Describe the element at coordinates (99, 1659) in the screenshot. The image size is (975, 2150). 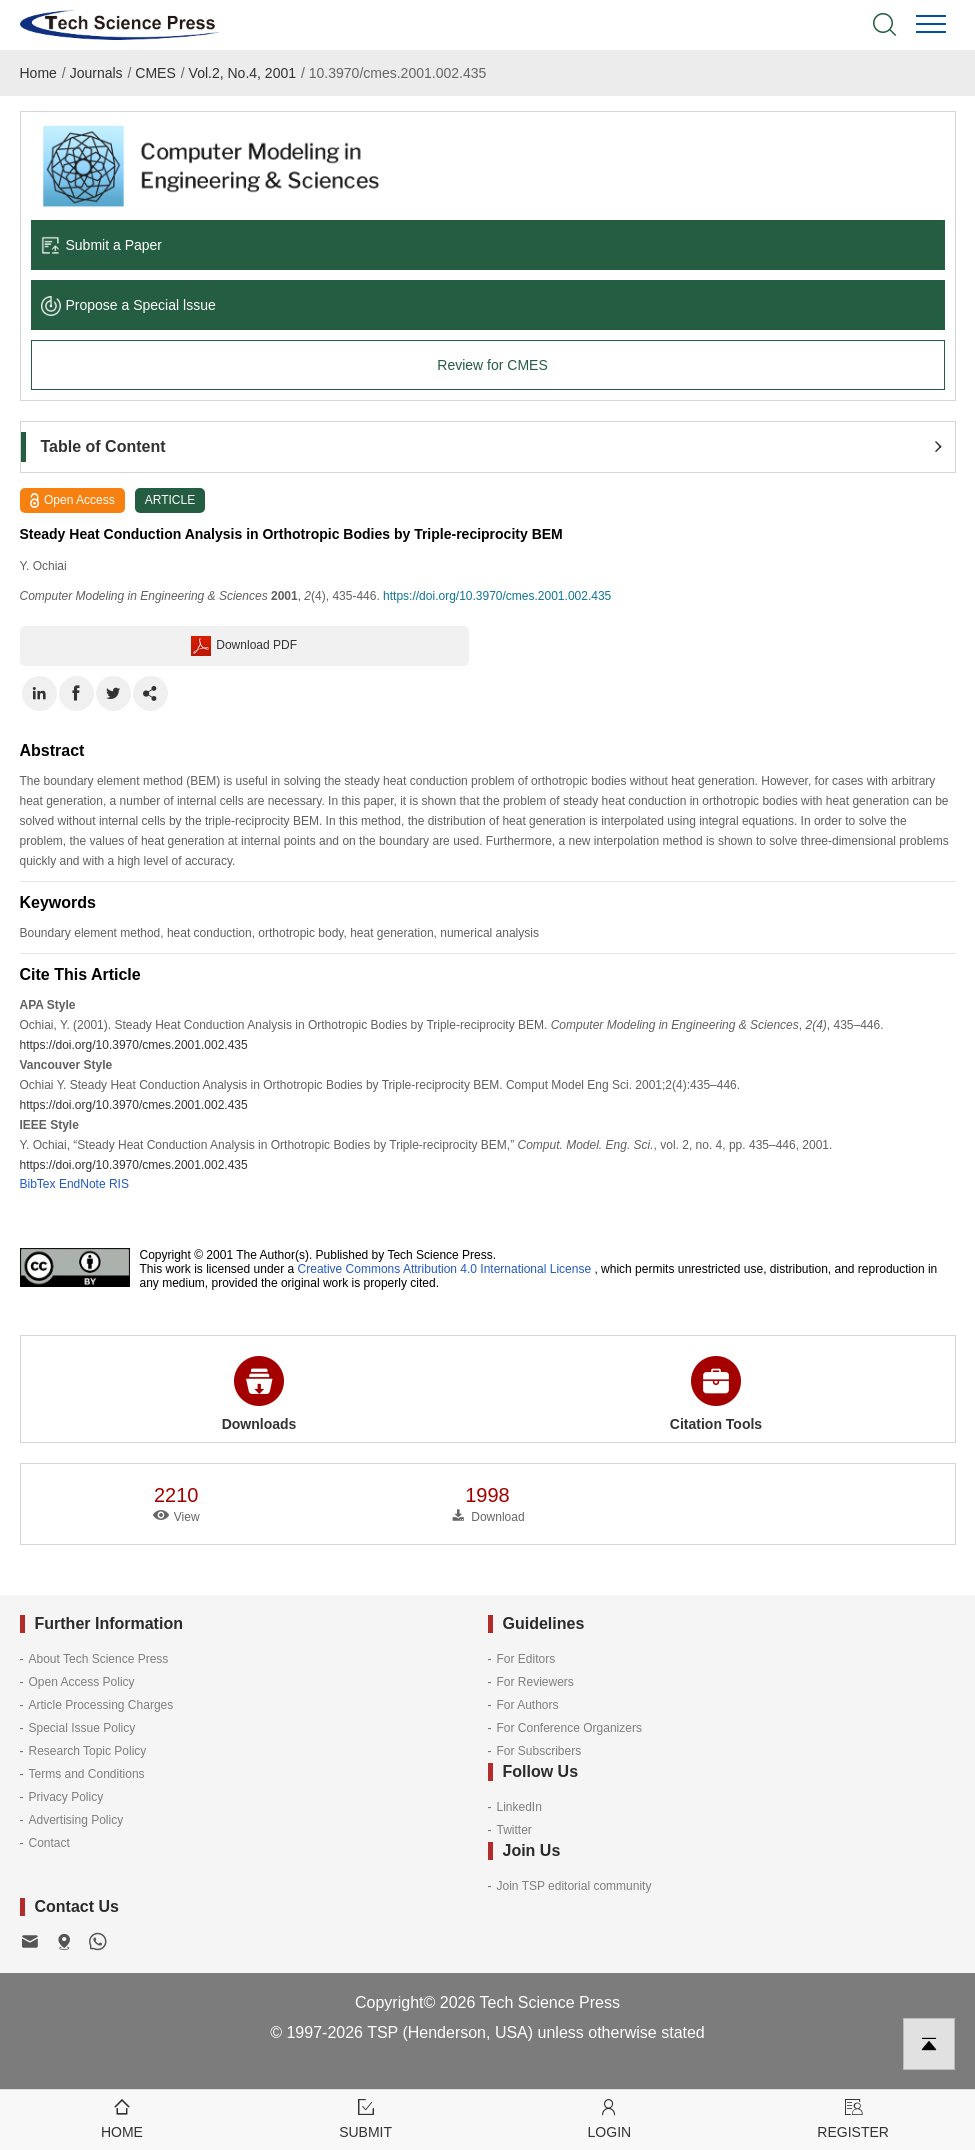
I see `About Tech Science Press` at that location.